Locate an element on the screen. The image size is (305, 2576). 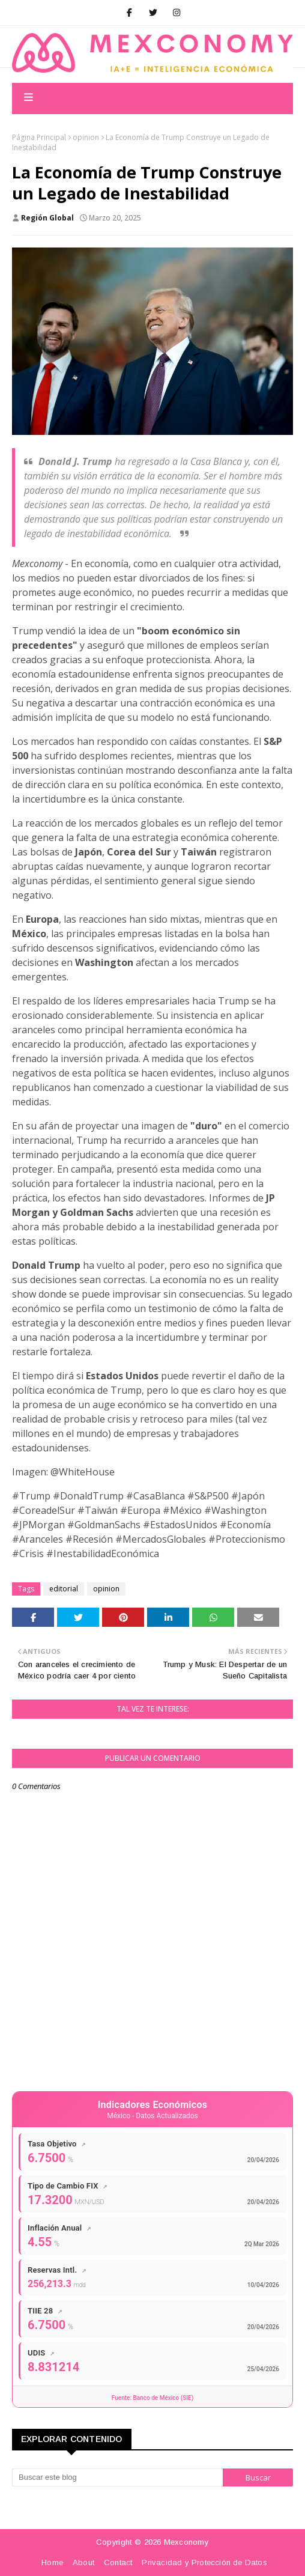
[Buscar este blog] is located at coordinates (117, 2477).